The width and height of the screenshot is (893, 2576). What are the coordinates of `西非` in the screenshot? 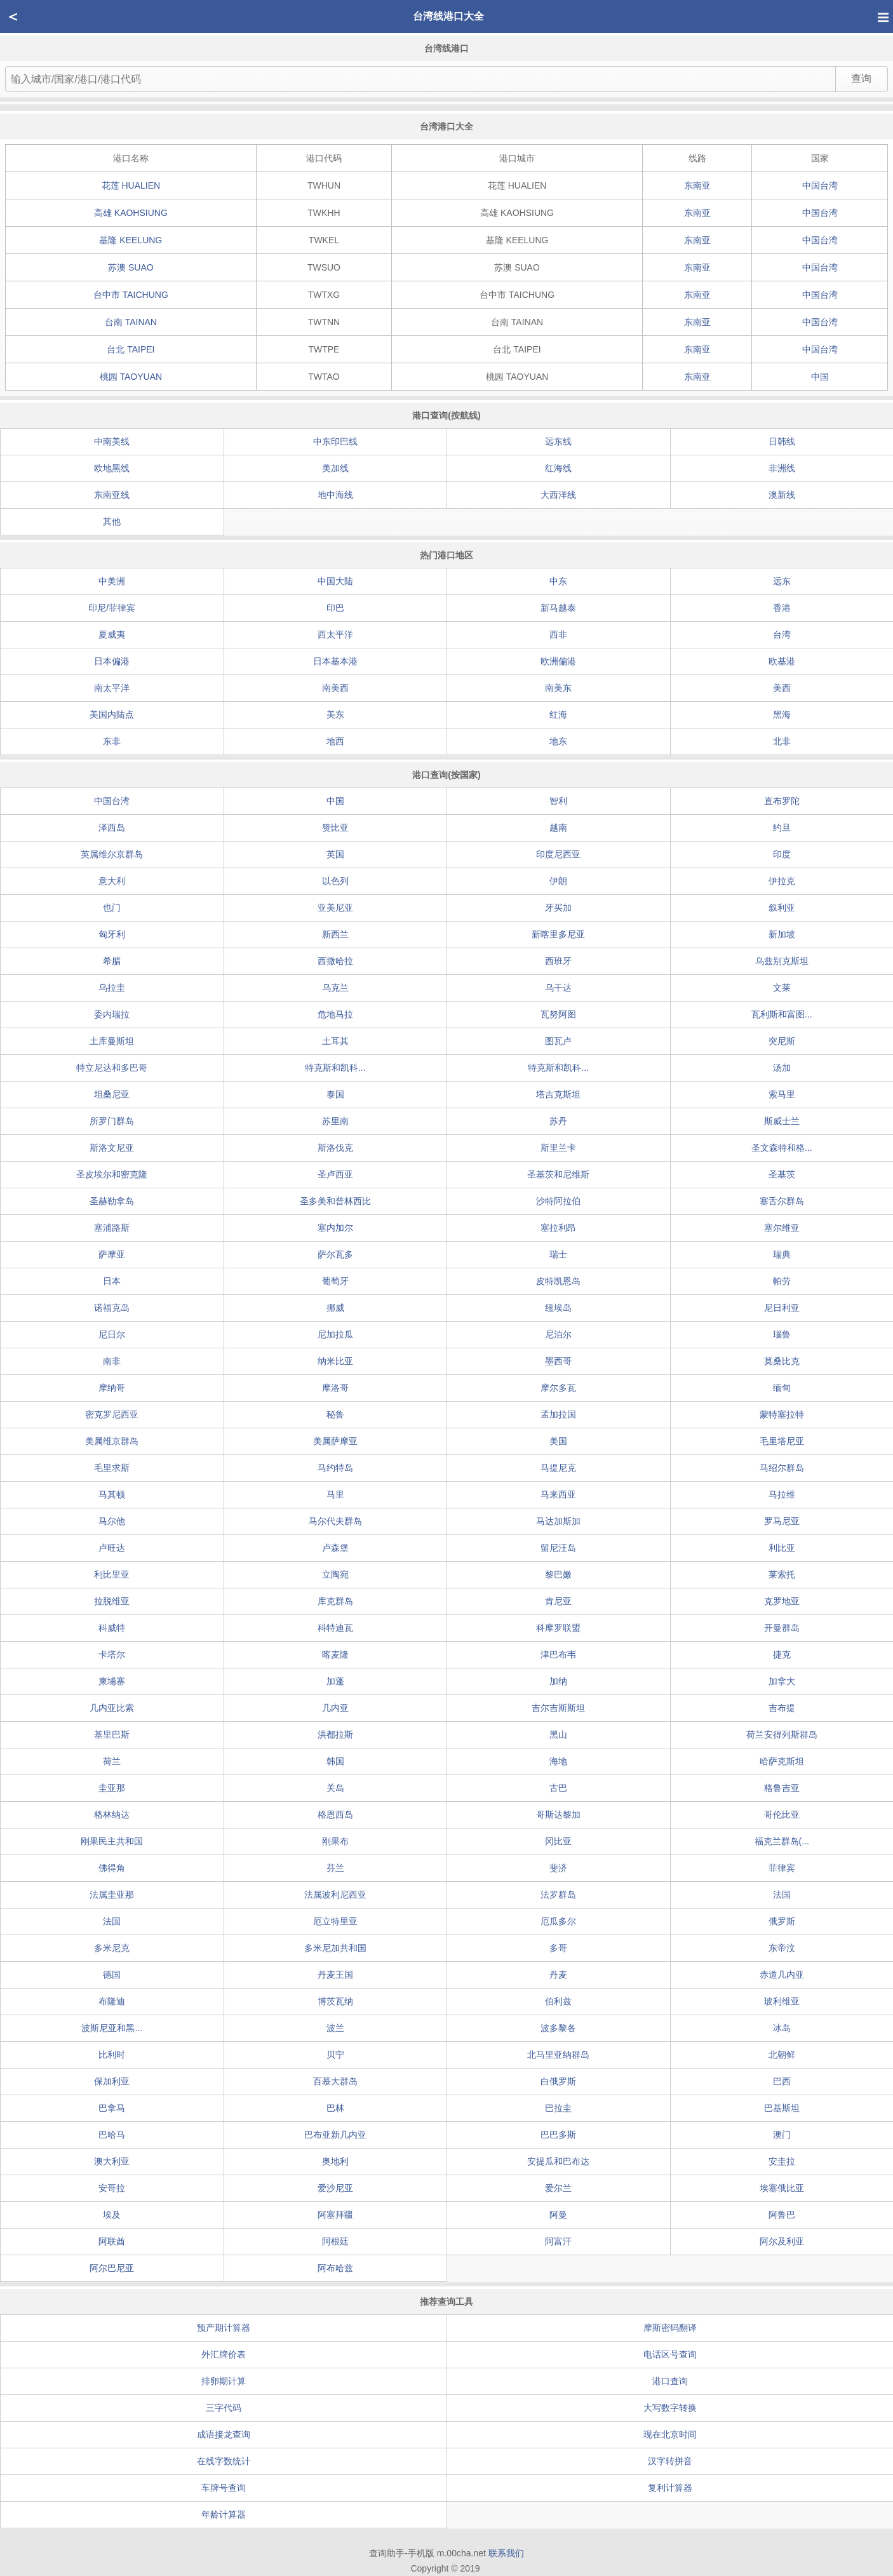 It's located at (558, 634).